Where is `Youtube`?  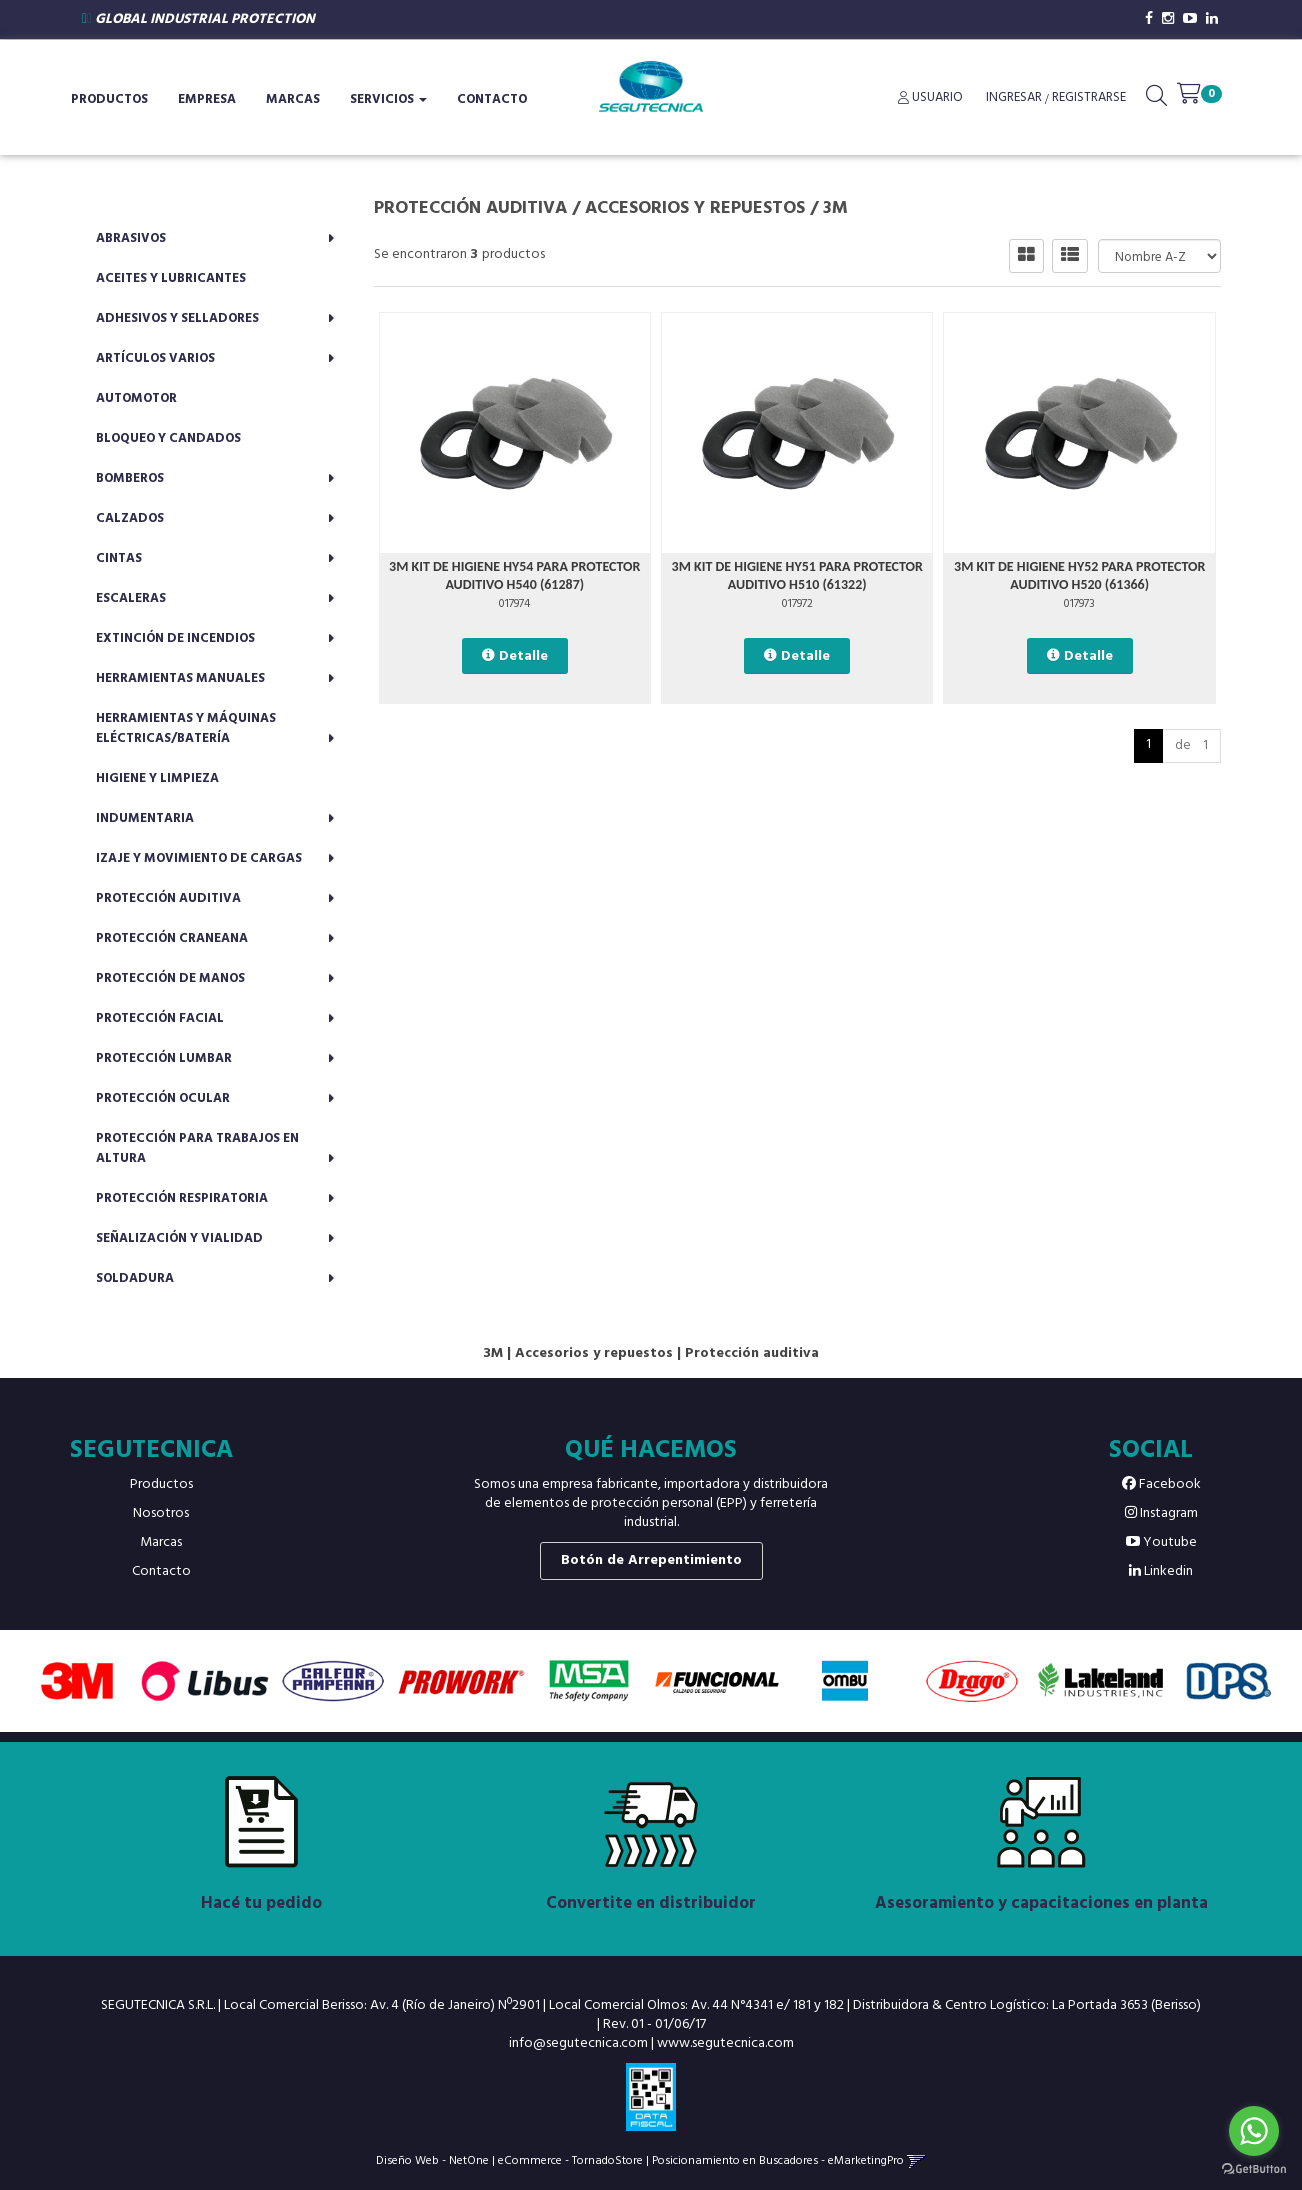
Youtube is located at coordinates (1161, 1542).